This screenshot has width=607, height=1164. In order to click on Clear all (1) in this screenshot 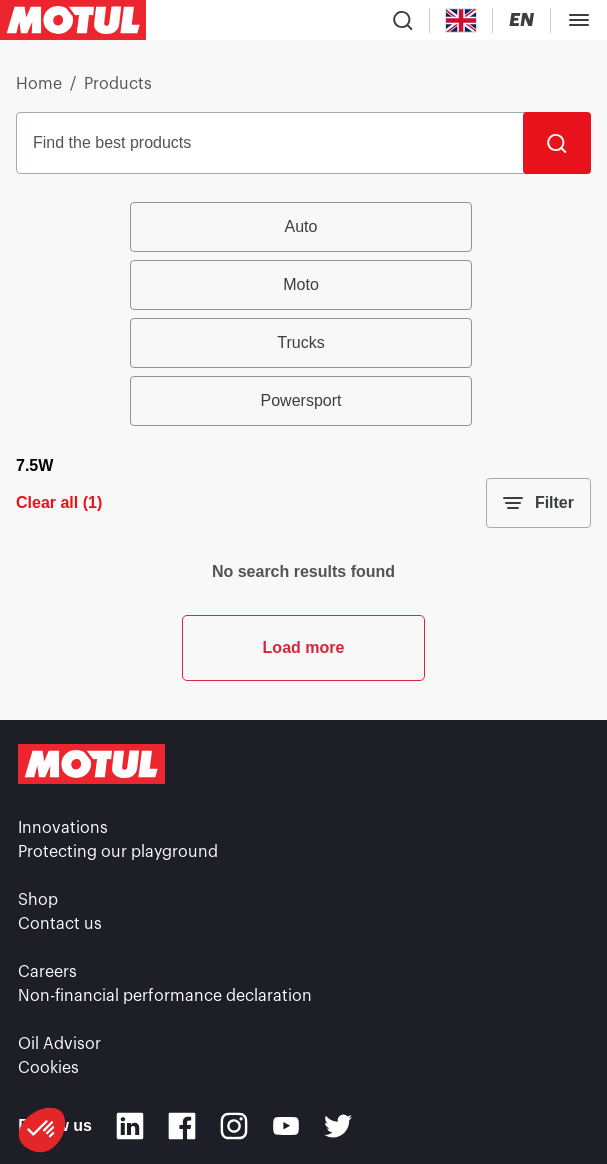, I will do `click(59, 502)`.